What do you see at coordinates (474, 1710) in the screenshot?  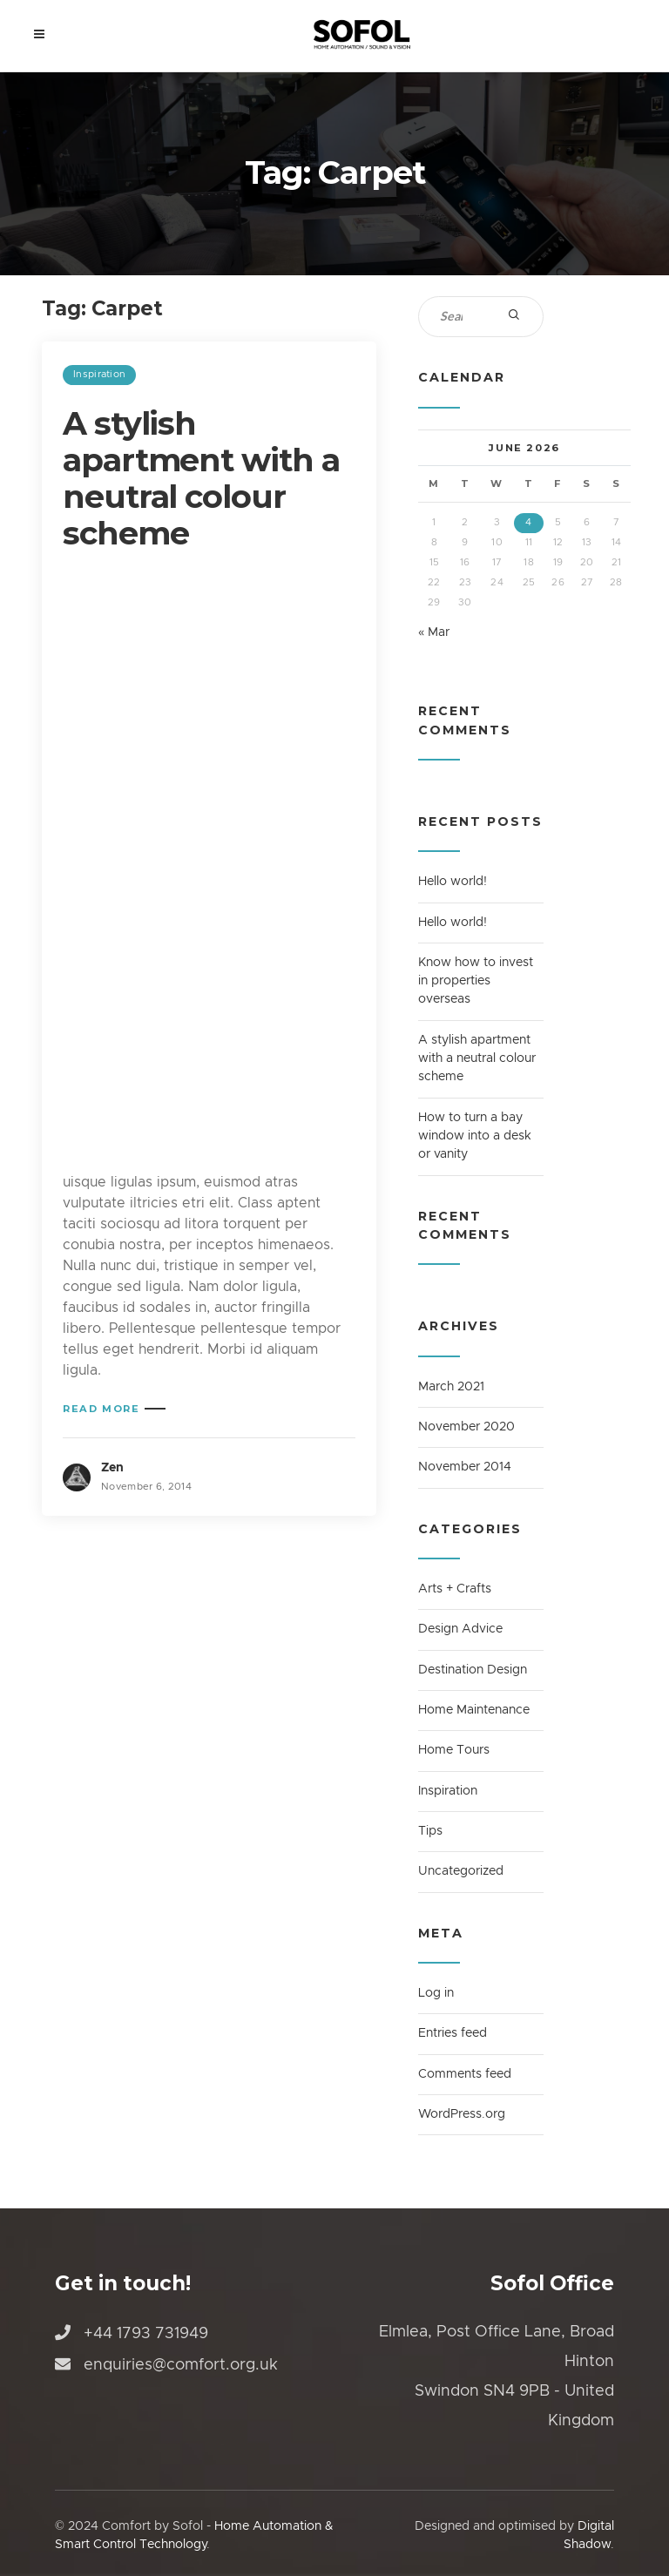 I see `Home Maintenance` at bounding box center [474, 1710].